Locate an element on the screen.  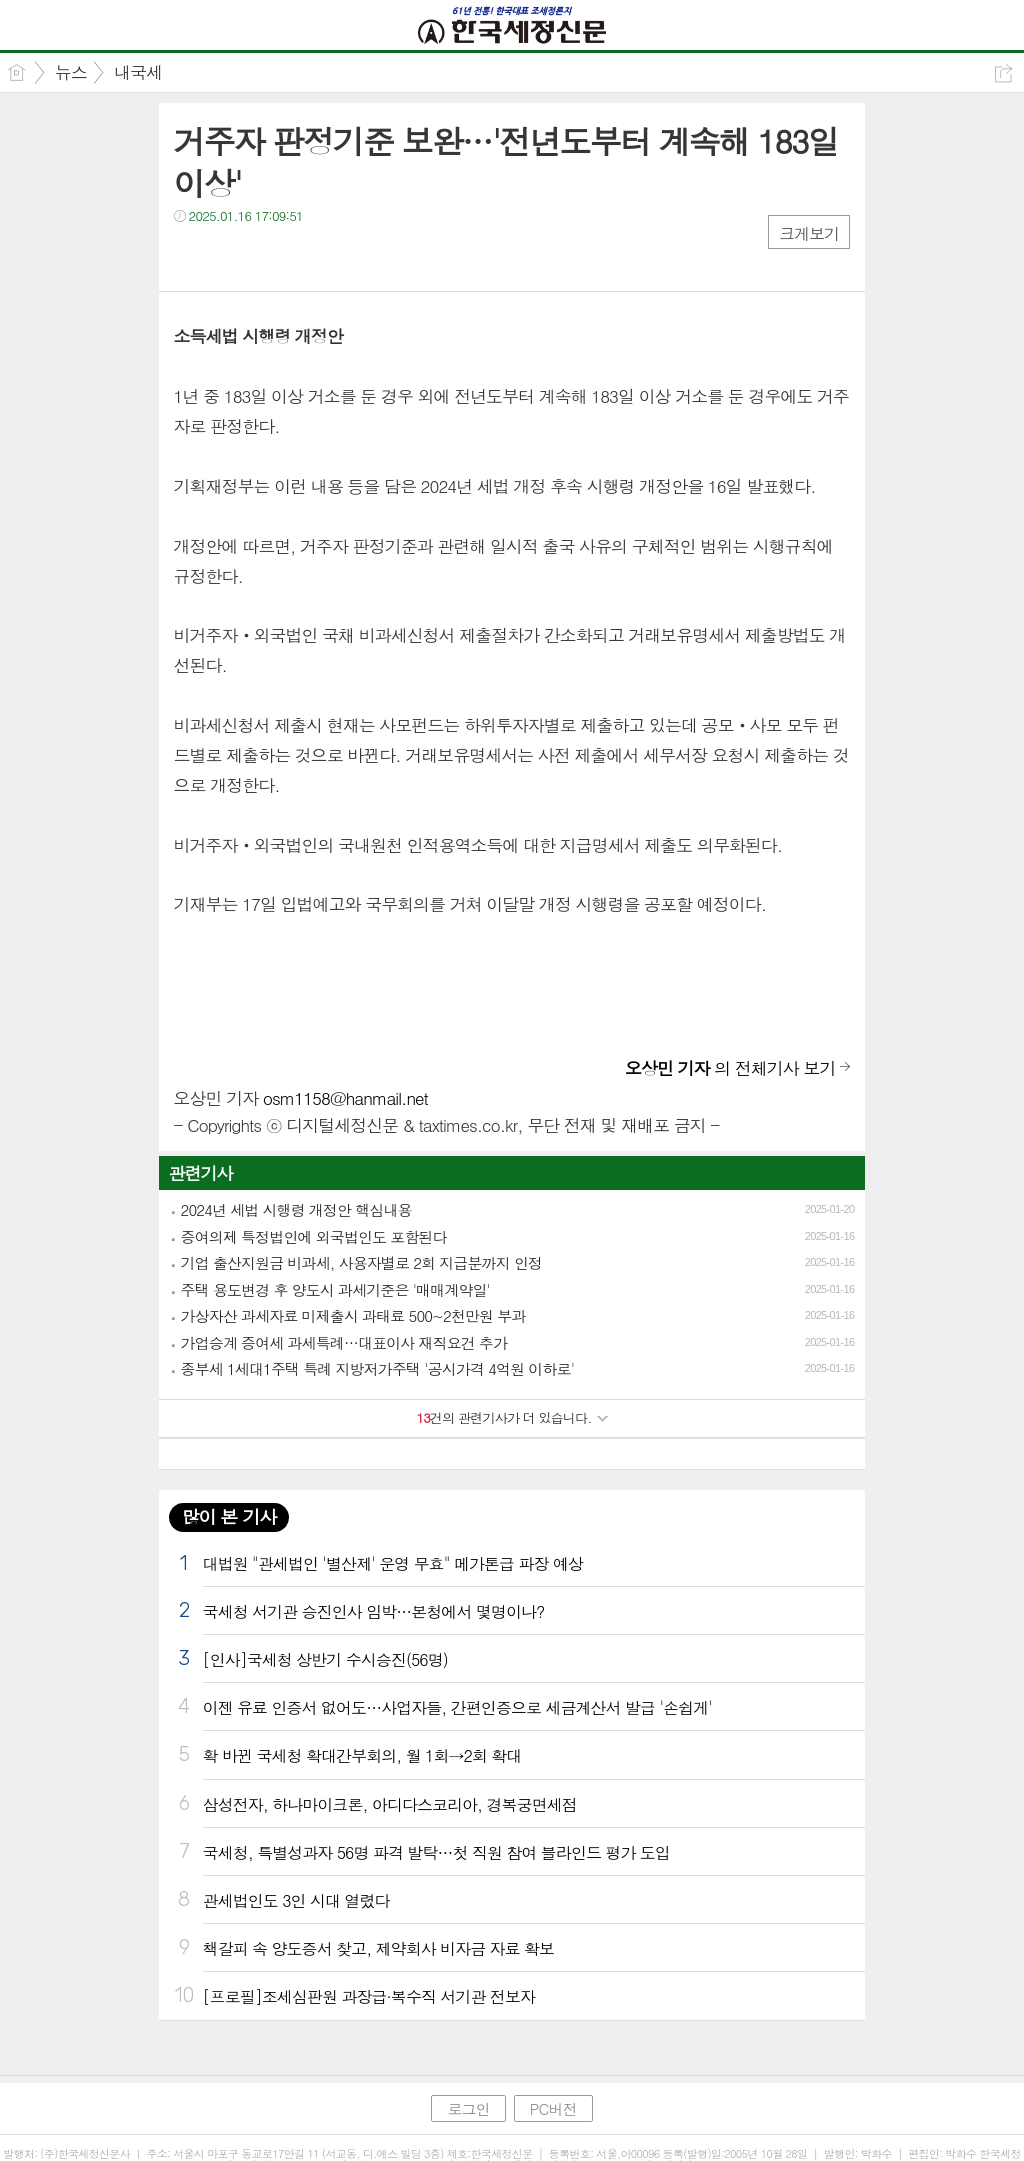
의 전체기사 보기 is located at coordinates (730, 1068).